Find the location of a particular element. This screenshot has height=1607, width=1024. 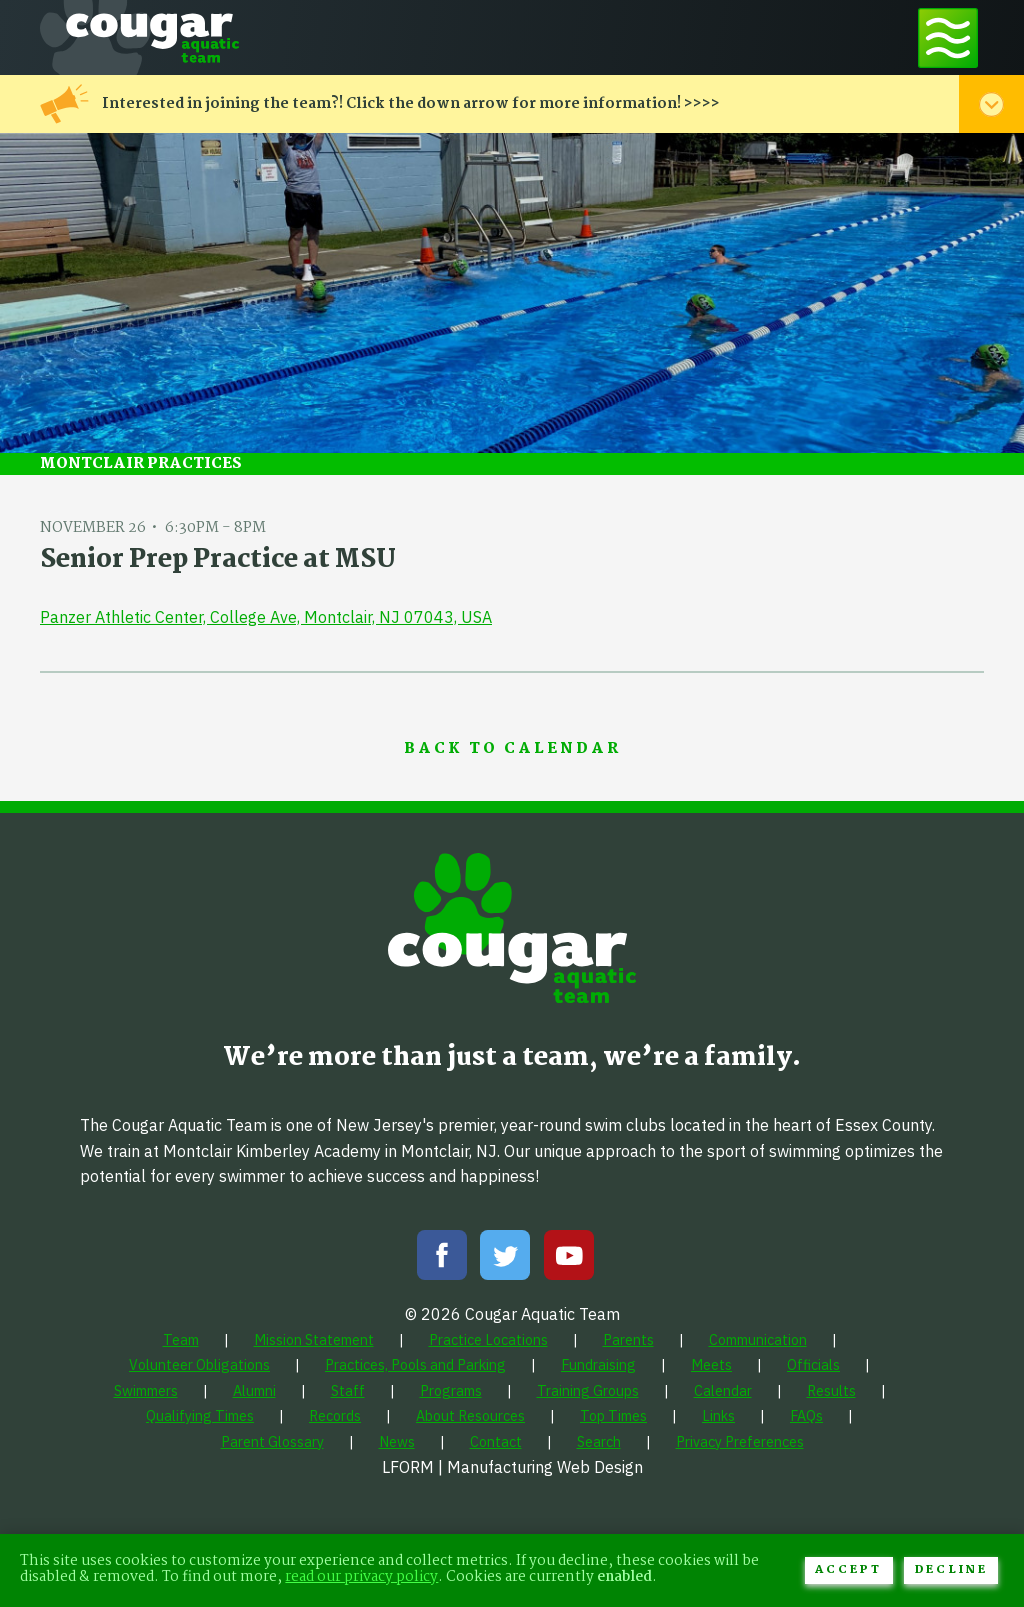

read our privacy policy is located at coordinates (361, 1577).